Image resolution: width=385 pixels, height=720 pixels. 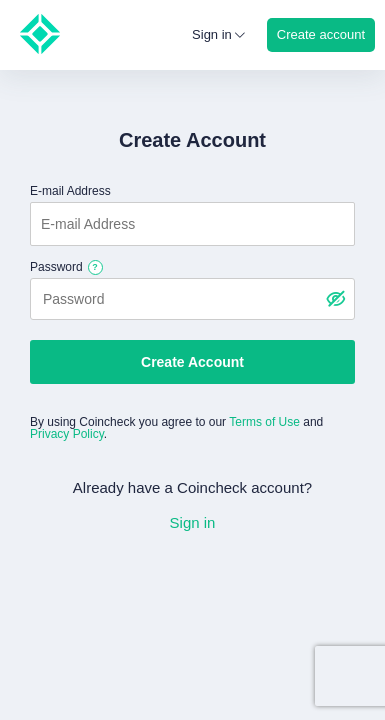 I want to click on Password, so click(x=56, y=267).